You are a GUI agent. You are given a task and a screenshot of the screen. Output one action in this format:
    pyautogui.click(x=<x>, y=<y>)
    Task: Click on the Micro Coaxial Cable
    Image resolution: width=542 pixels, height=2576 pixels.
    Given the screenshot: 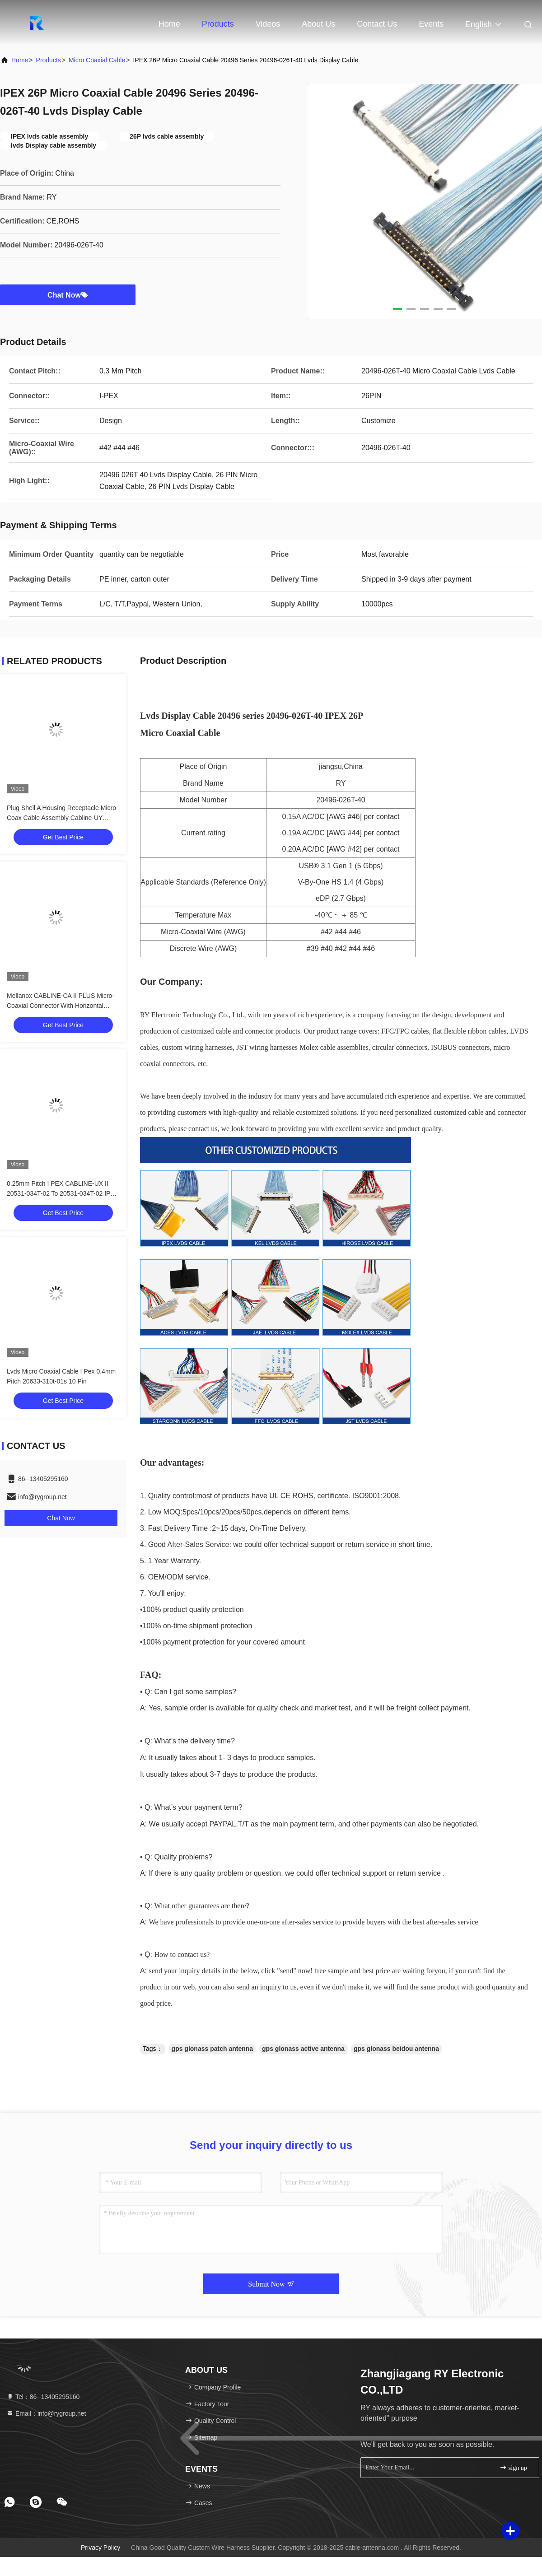 What is the action you would take?
    pyautogui.click(x=97, y=60)
    